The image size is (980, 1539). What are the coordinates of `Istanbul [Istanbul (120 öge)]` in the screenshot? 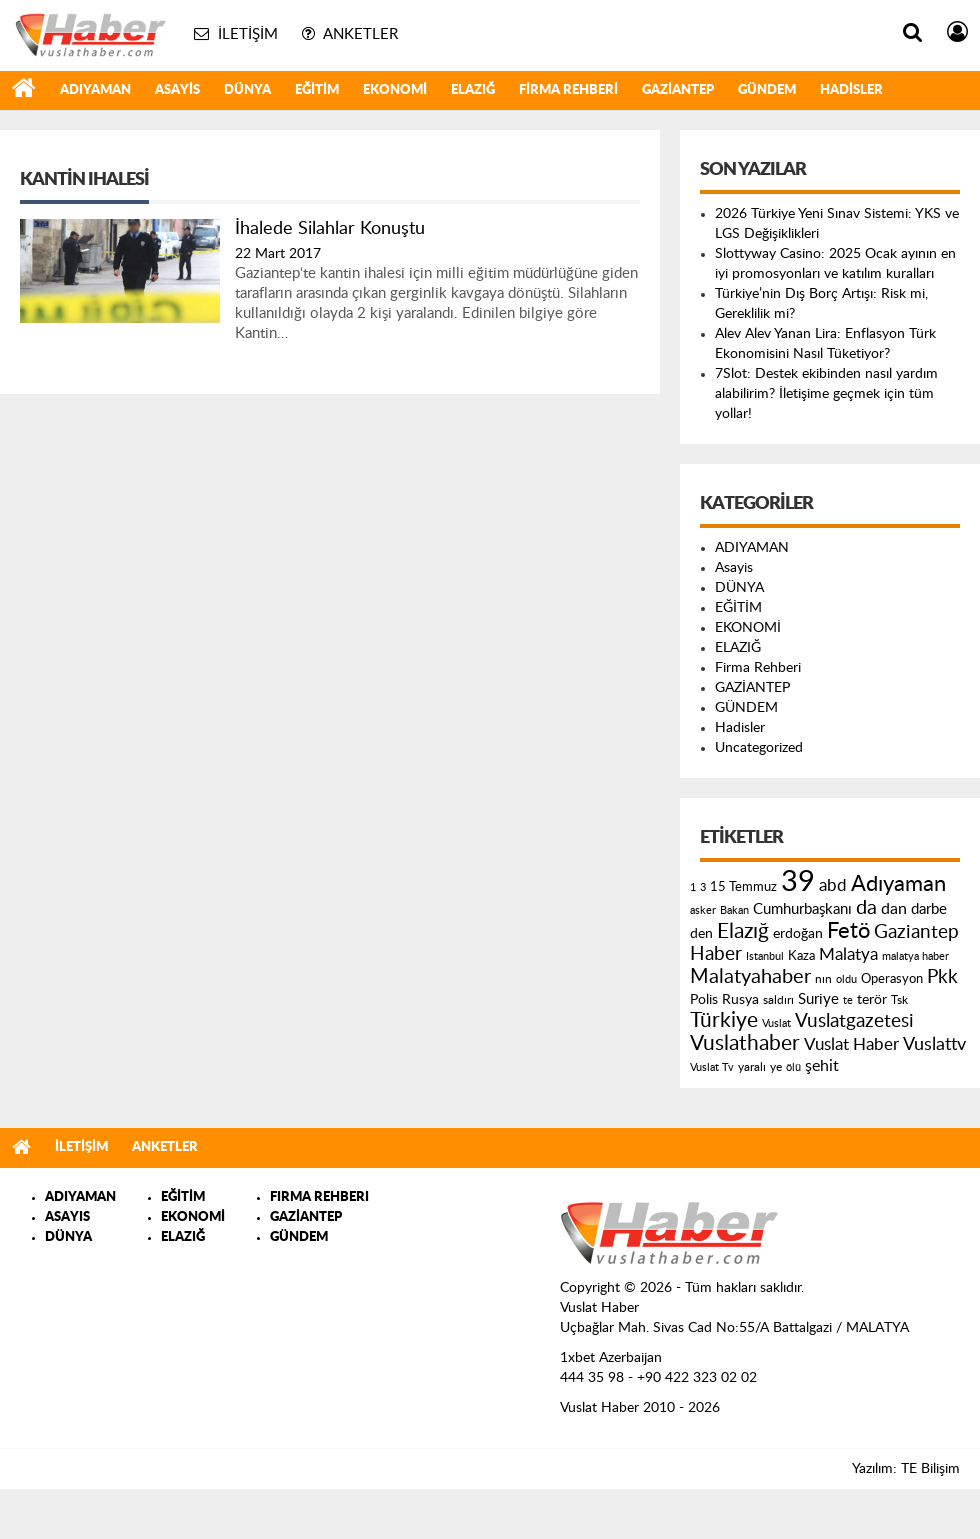 It's located at (765, 956).